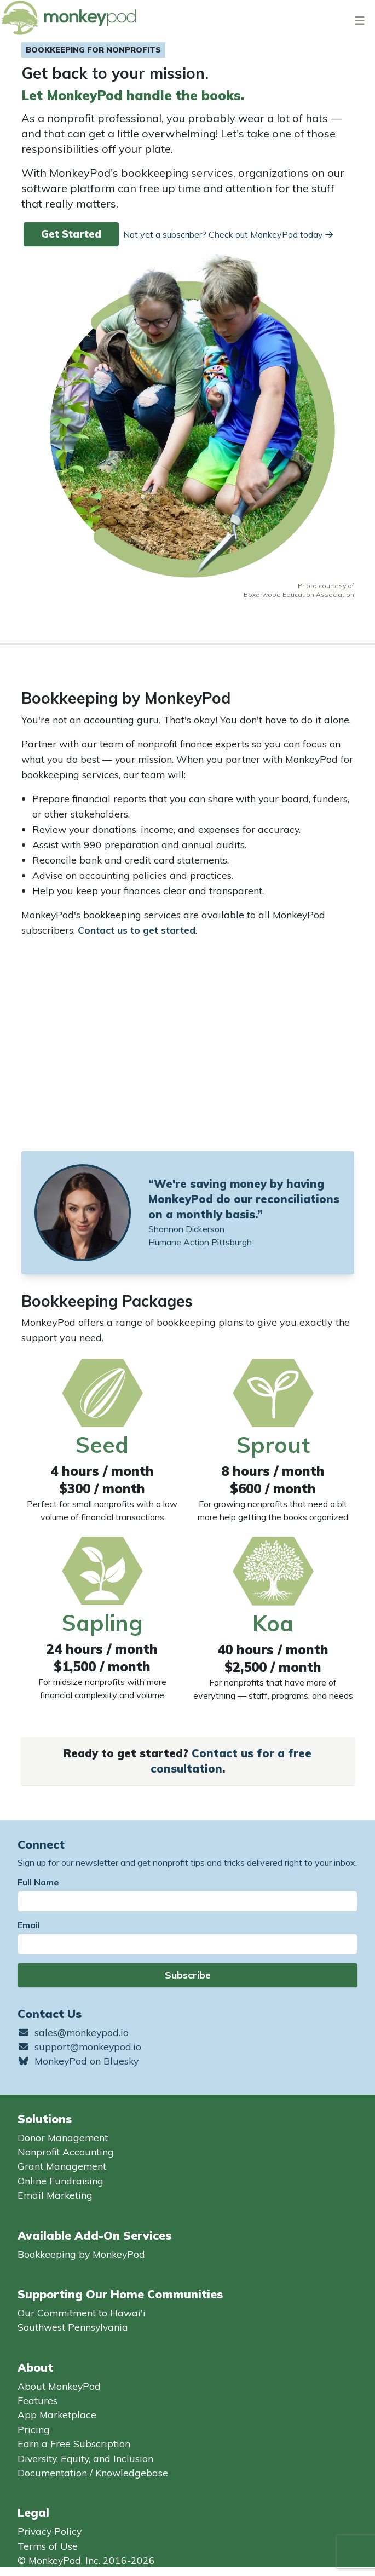 The height and width of the screenshot is (2576, 375). What do you see at coordinates (57, 2414) in the screenshot?
I see `App Marketplace` at bounding box center [57, 2414].